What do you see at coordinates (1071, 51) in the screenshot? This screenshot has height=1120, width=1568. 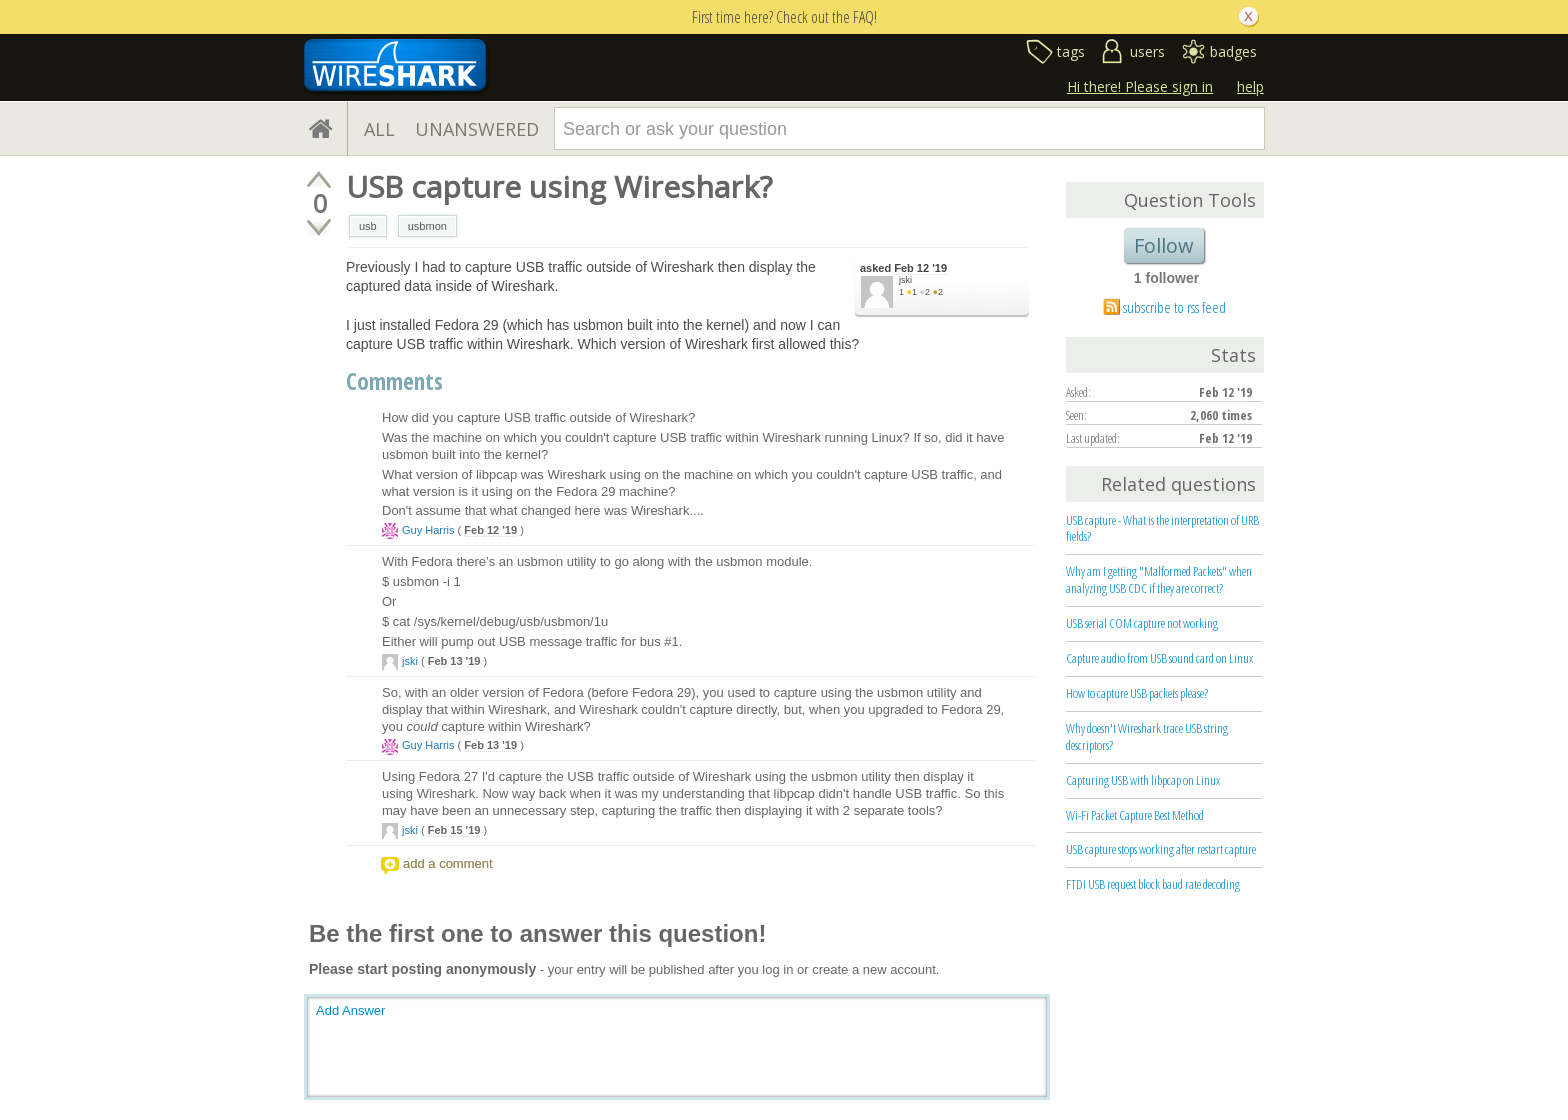 I see `tags` at bounding box center [1071, 51].